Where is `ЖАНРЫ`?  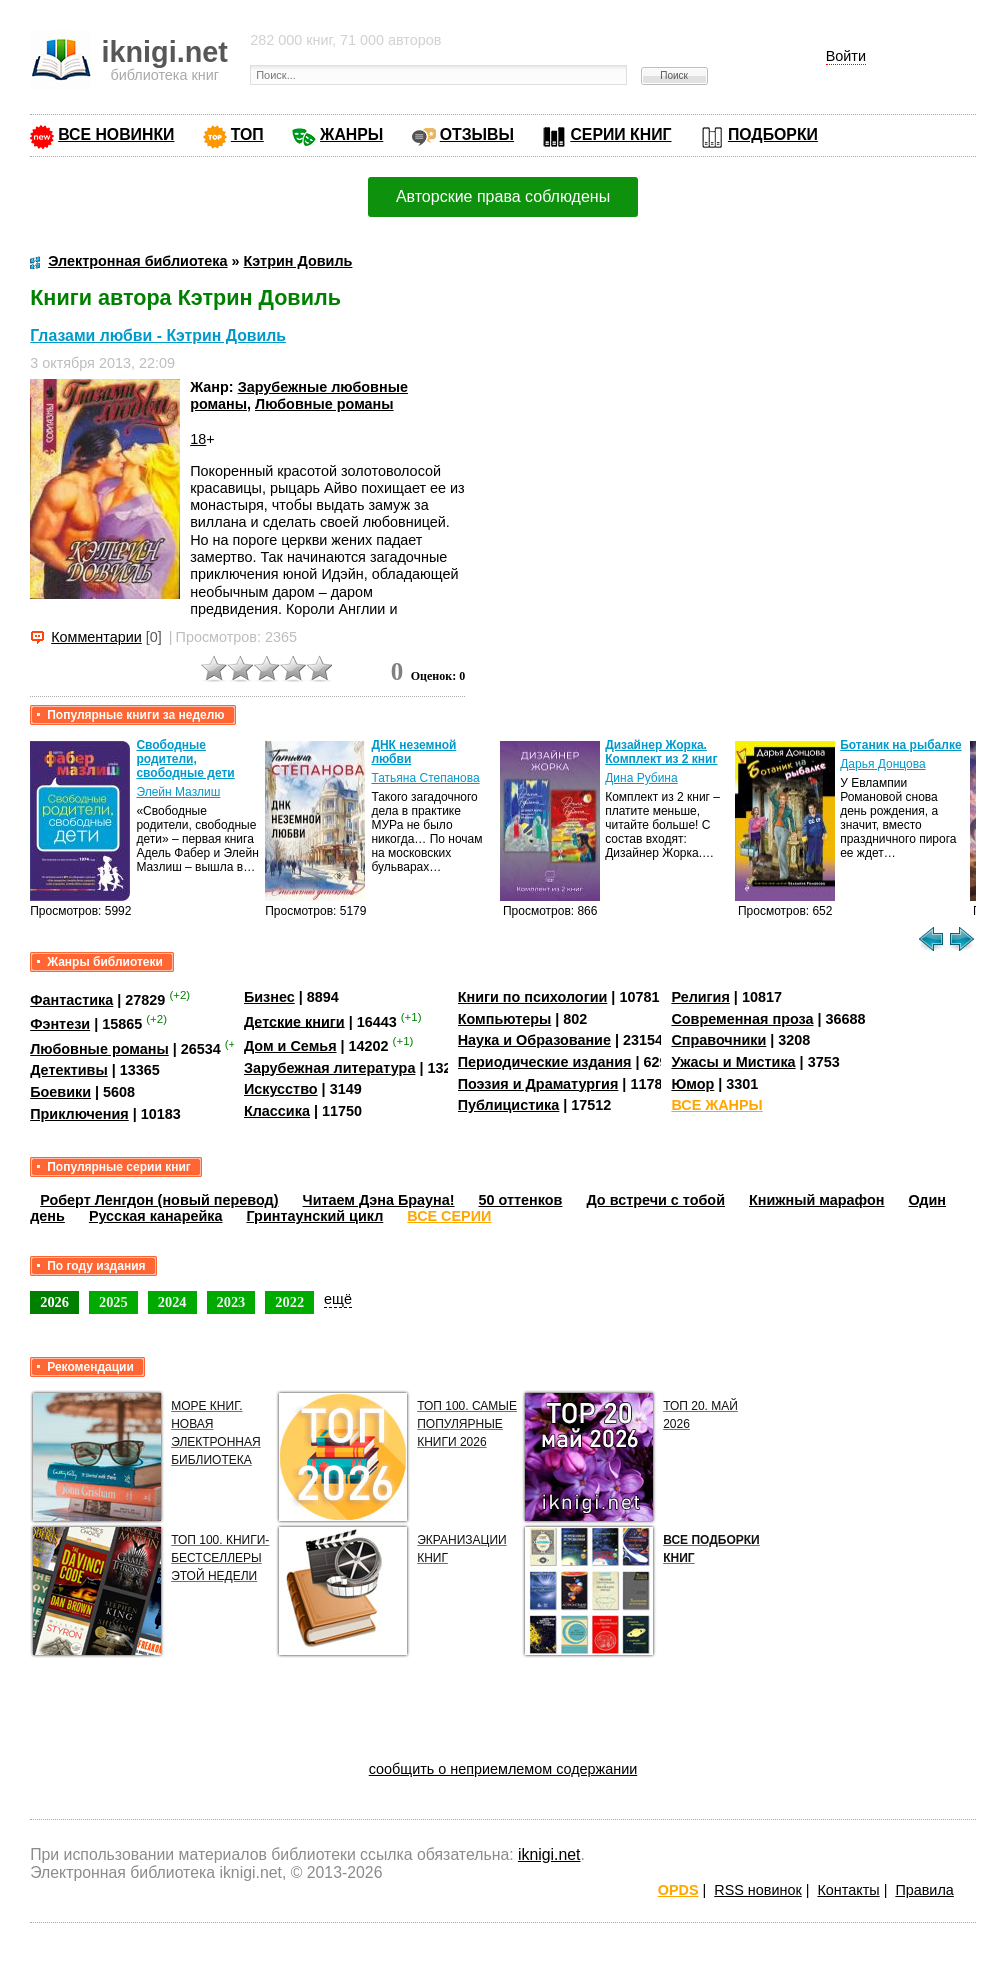
ЖАНРЫ is located at coordinates (351, 134).